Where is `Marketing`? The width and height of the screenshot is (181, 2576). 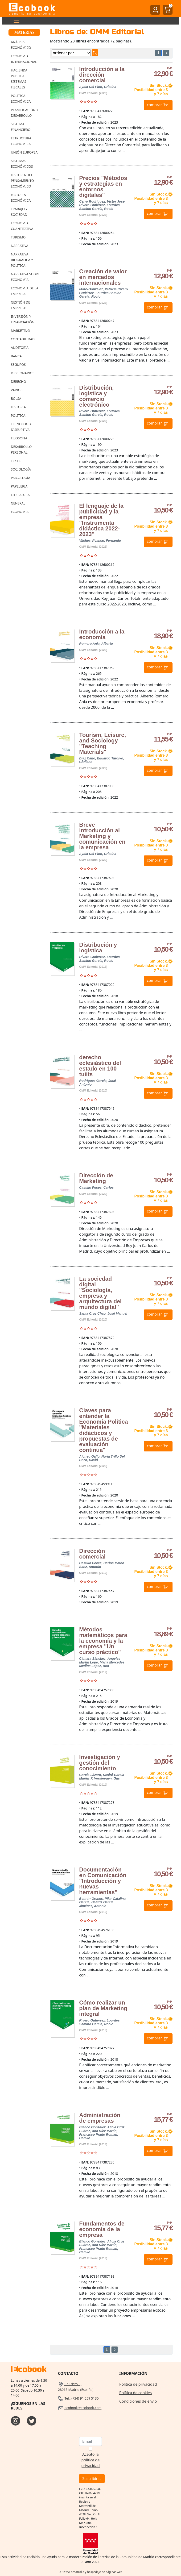
Marketing is located at coordinates (20, 330).